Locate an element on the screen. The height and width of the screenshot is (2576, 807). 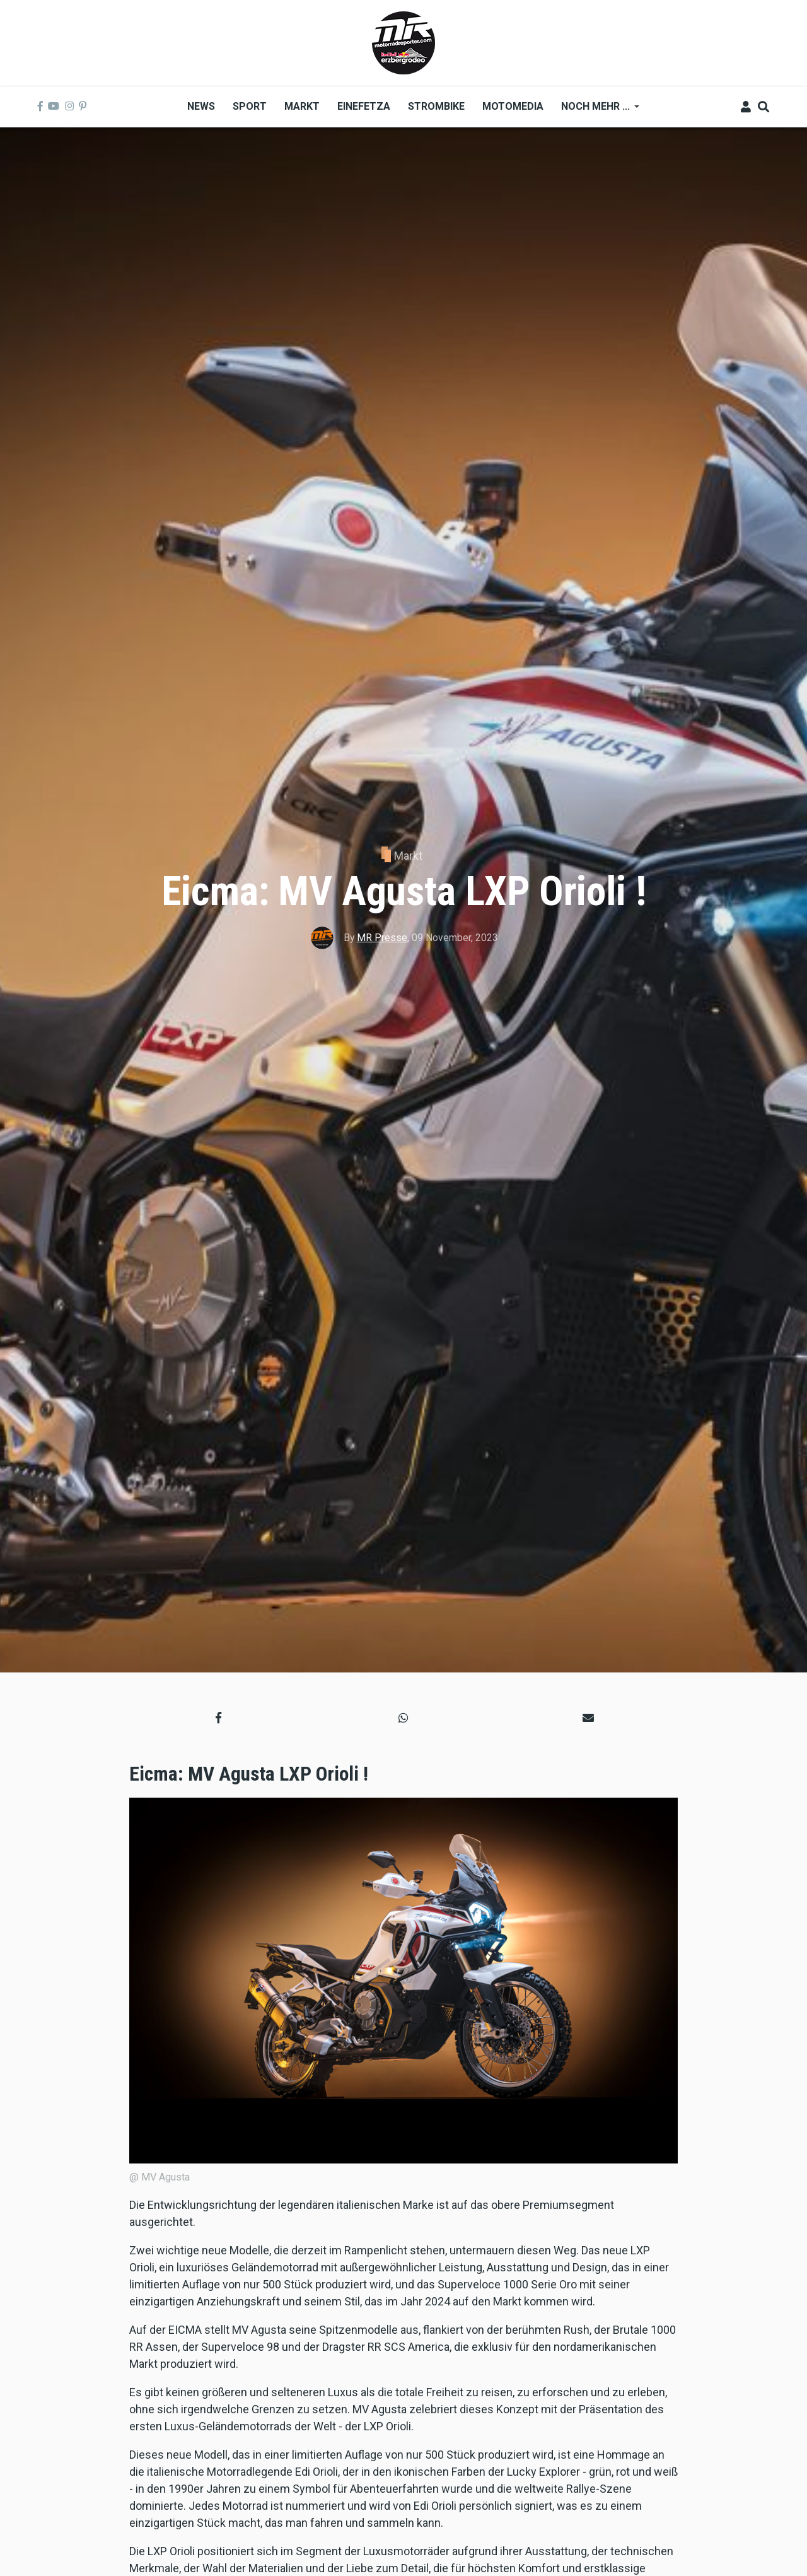
[button] is located at coordinates (218, 1717).